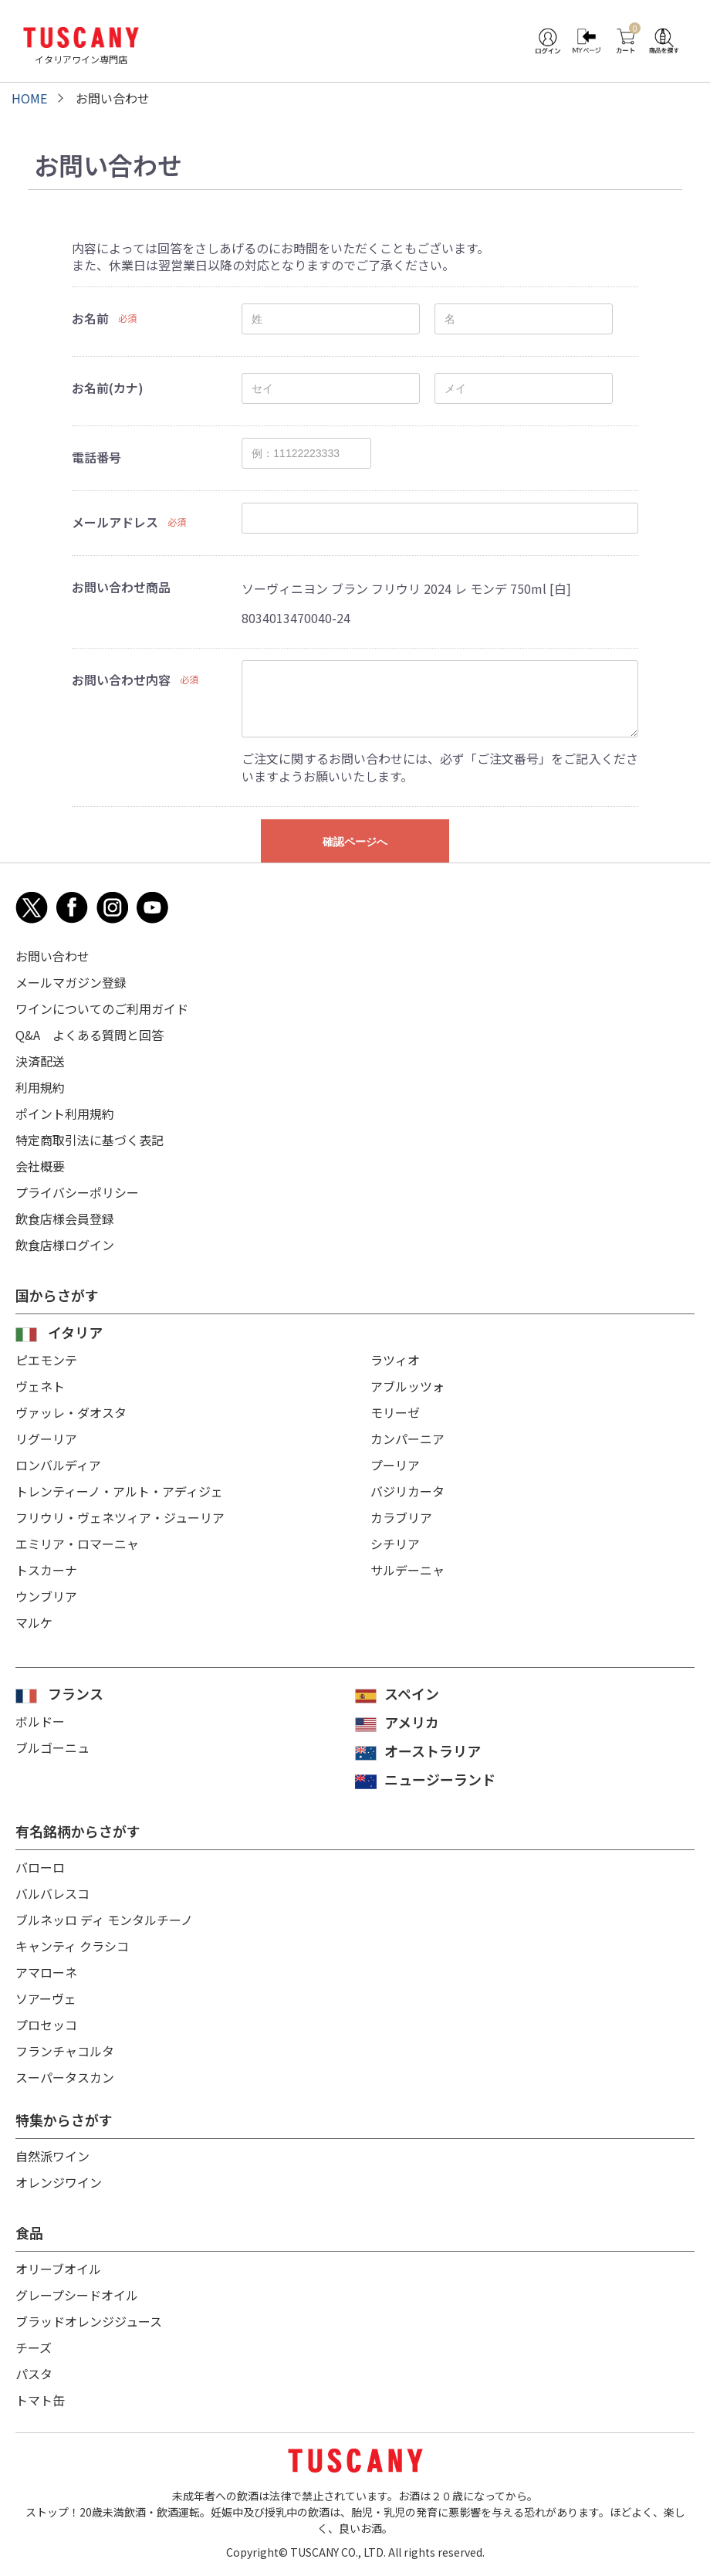 This screenshot has width=710, height=2576. I want to click on トレンティーノ・アルト・アディジェ, so click(119, 1491).